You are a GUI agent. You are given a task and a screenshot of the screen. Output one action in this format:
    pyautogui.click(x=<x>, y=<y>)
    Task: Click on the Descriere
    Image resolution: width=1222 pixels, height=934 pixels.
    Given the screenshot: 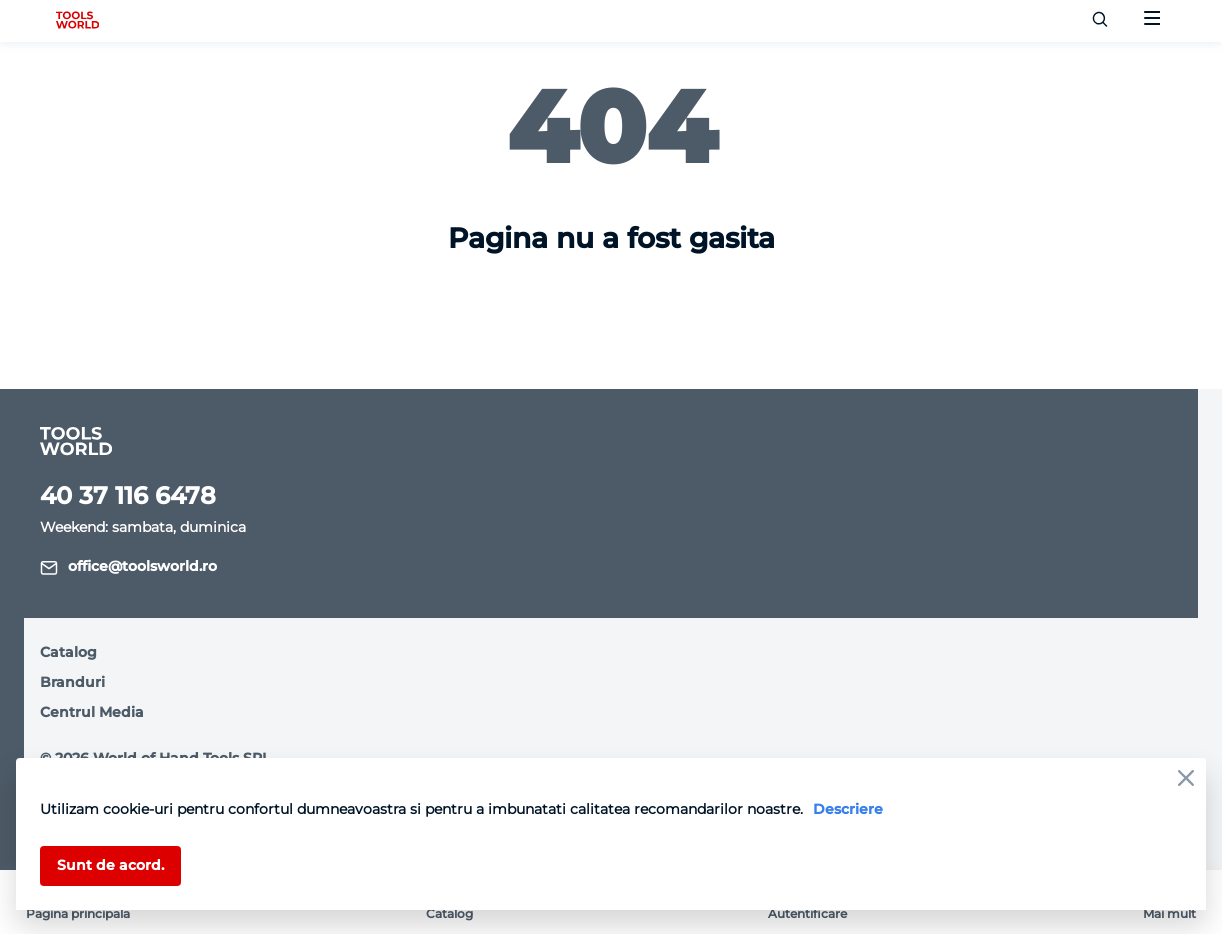 What is the action you would take?
    pyautogui.click(x=848, y=809)
    